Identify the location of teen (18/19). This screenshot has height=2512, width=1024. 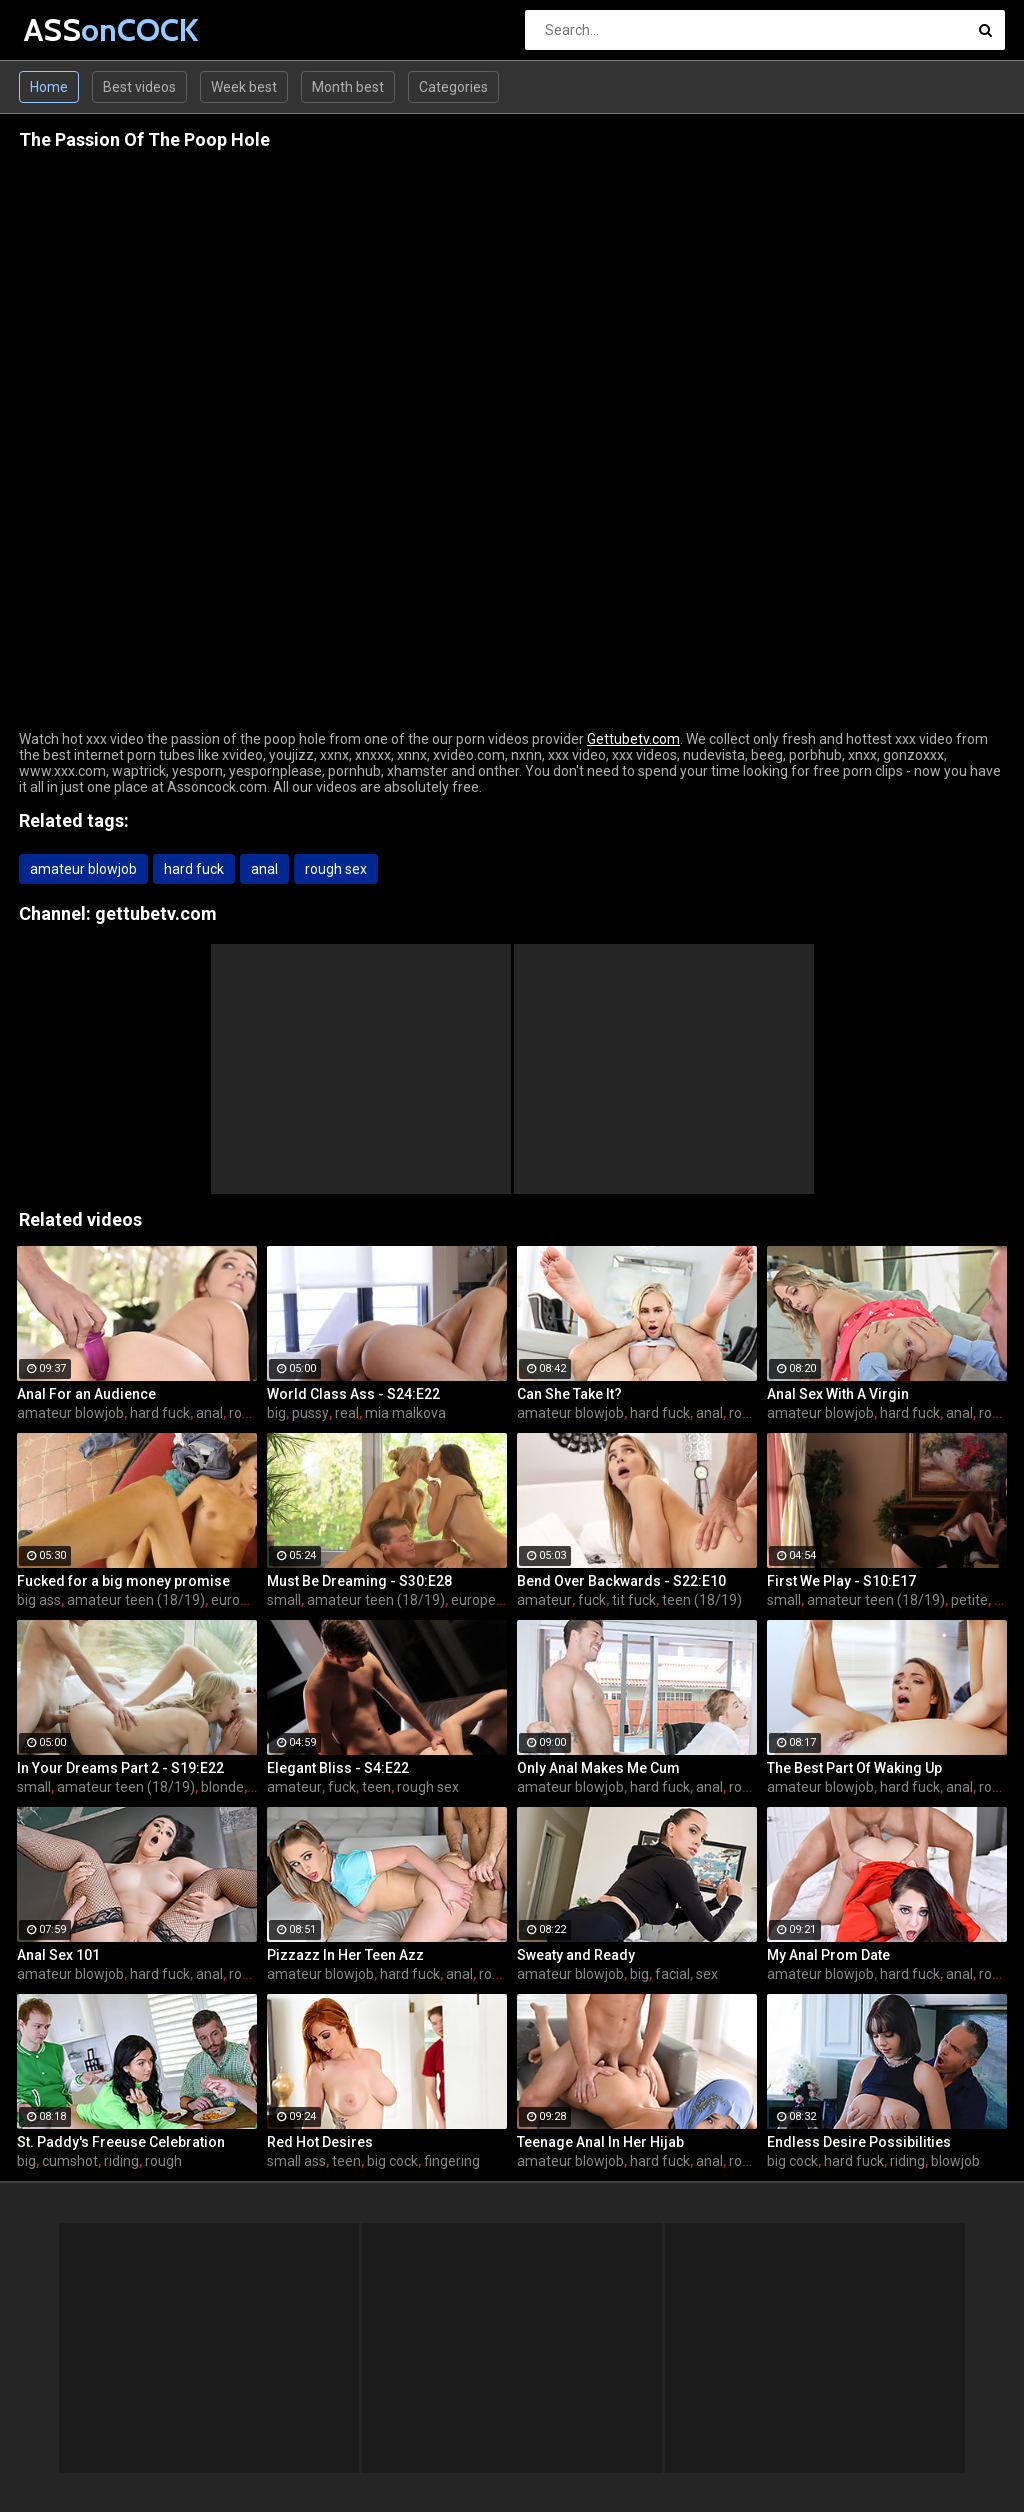
(702, 1600).